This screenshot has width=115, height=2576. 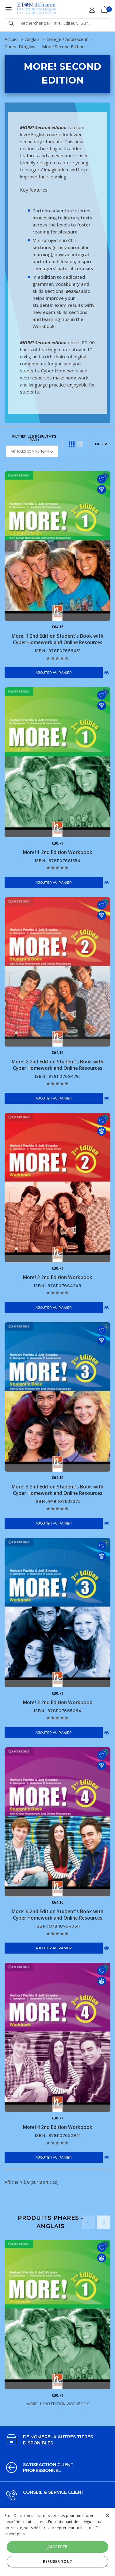 I want to click on [alert], so click(x=57, y=2542).